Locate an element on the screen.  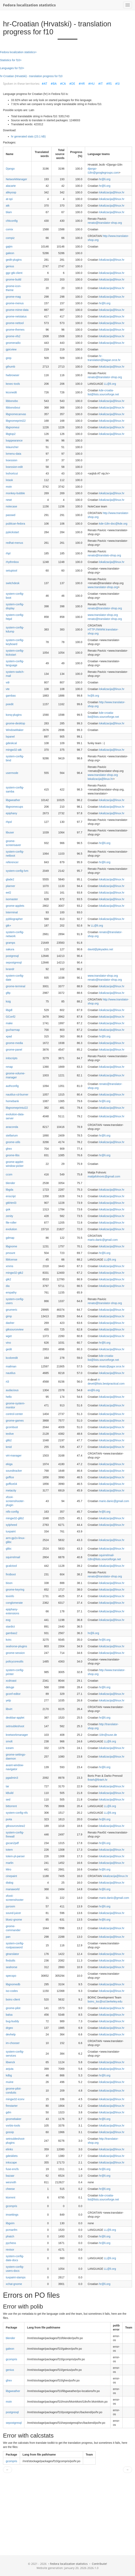
gnomebaker is located at coordinates (13, 2119).